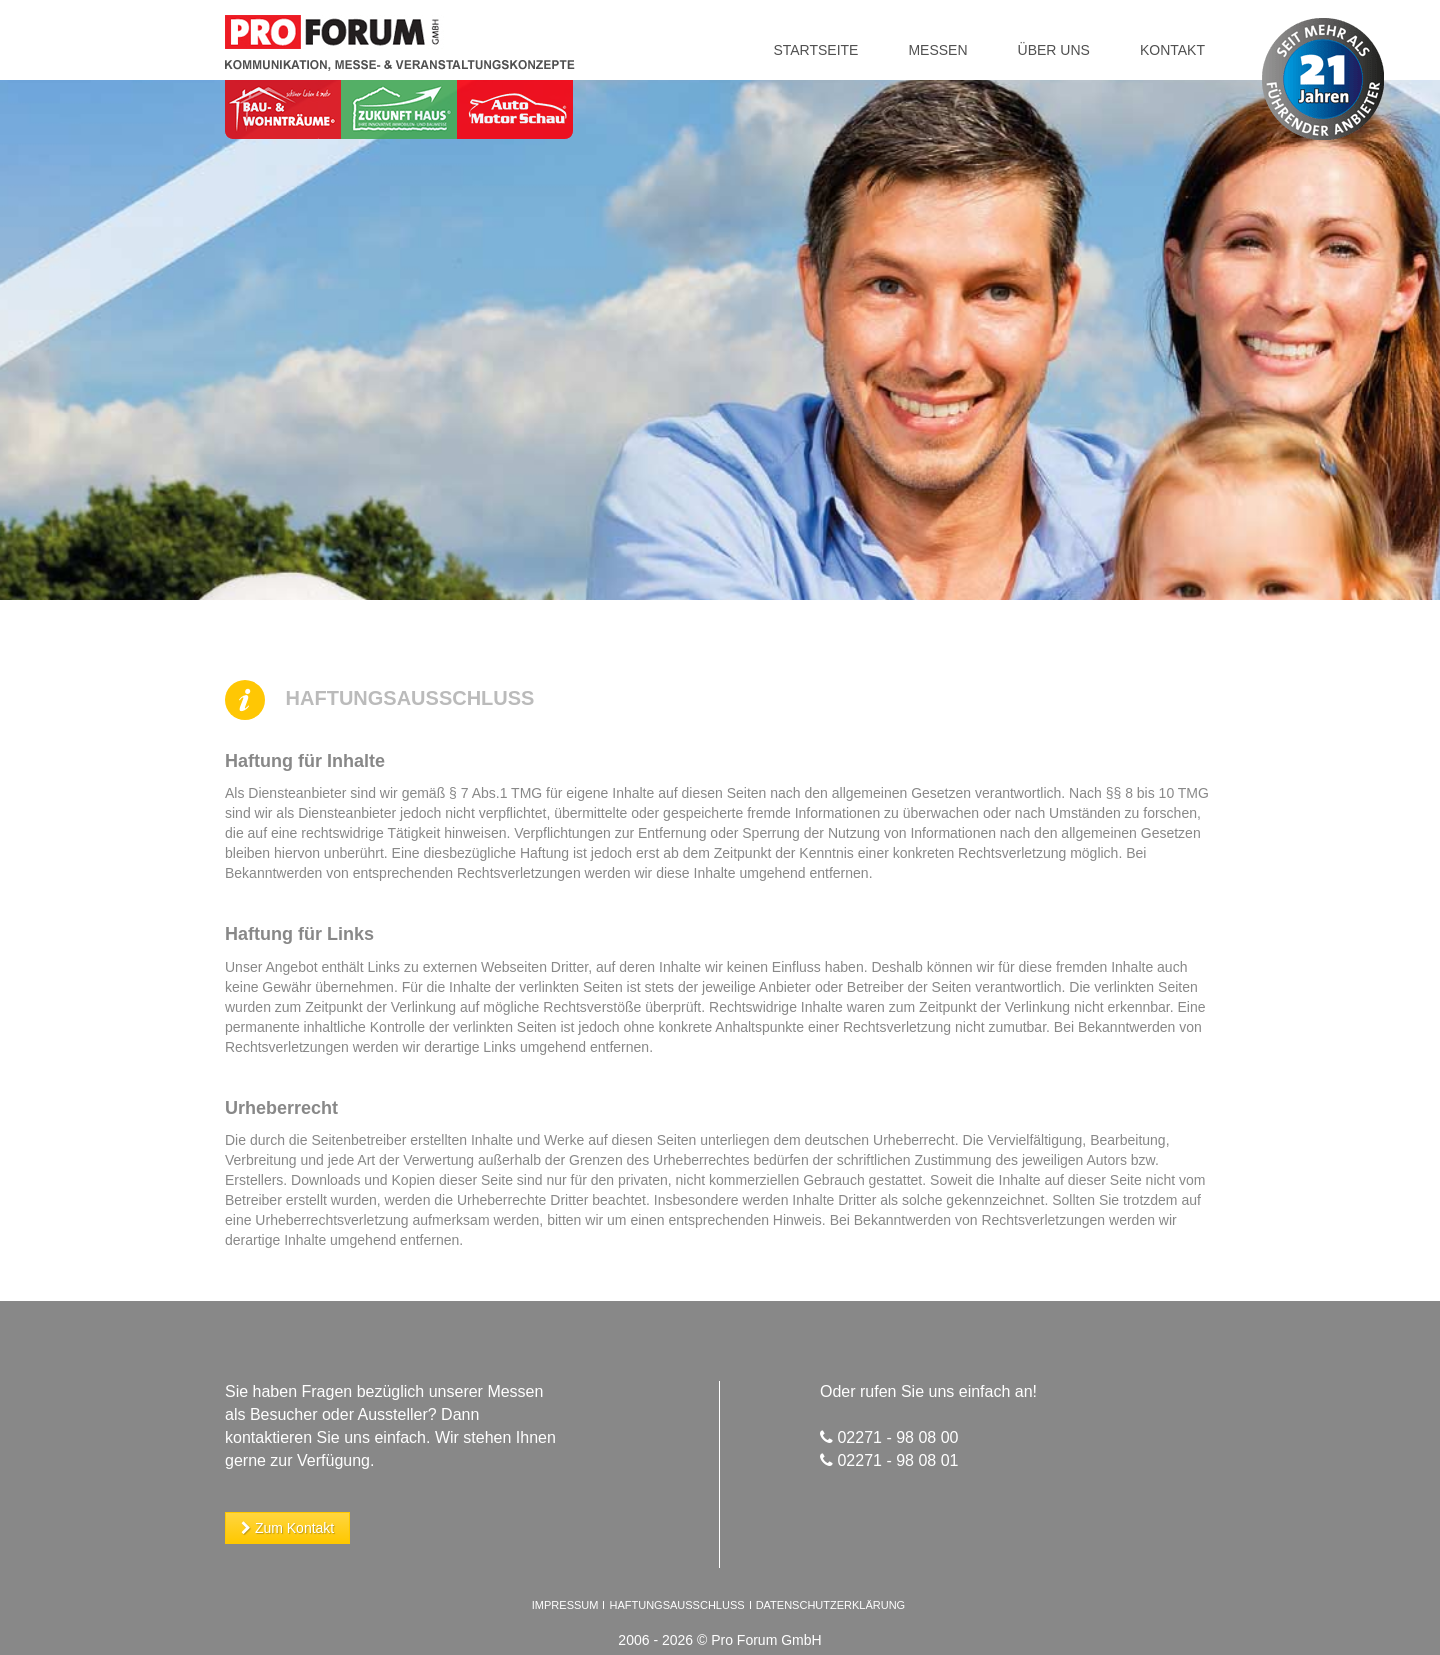  What do you see at coordinates (831, 1605) in the screenshot?
I see `Datenschutzerklärung` at bounding box center [831, 1605].